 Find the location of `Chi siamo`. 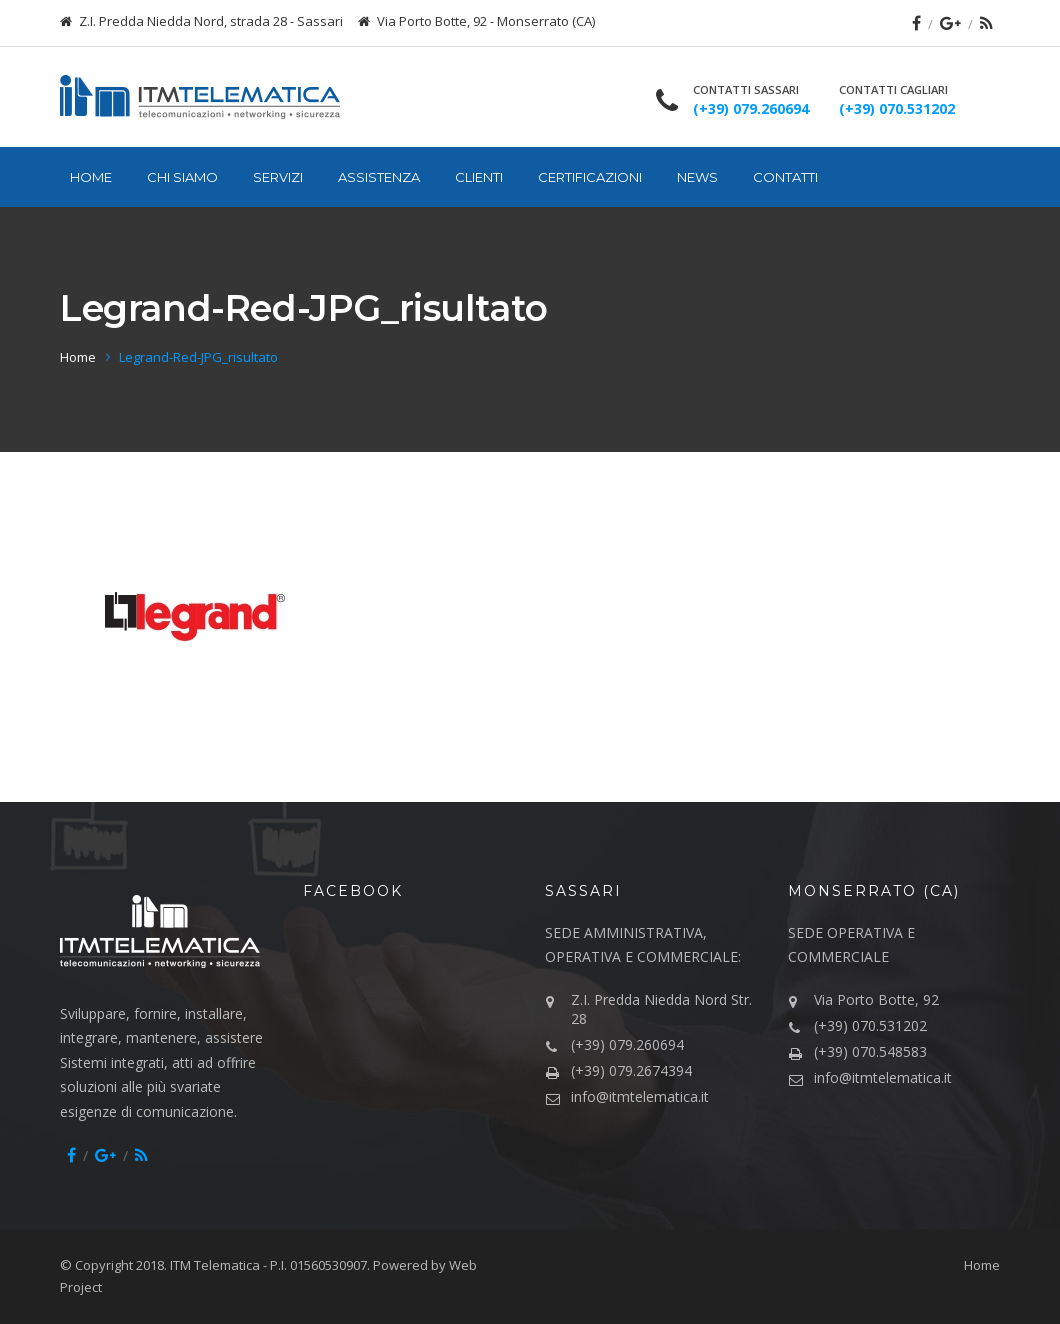

Chi siamo is located at coordinates (182, 177).